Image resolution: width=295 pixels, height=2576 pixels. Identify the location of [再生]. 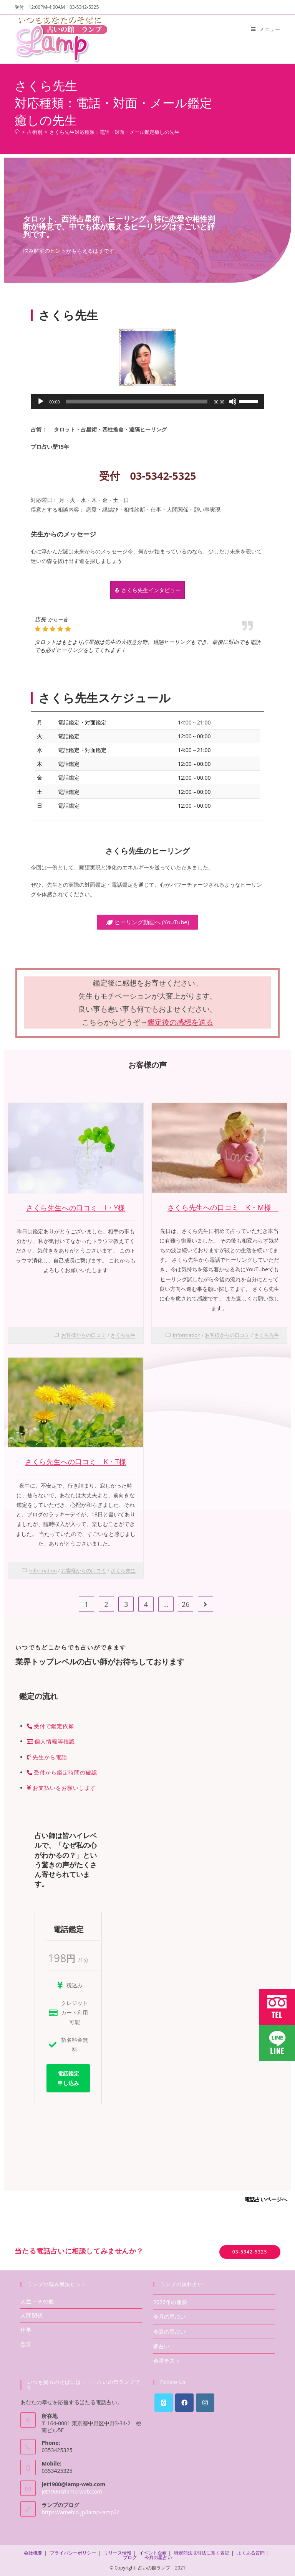
(41, 401).